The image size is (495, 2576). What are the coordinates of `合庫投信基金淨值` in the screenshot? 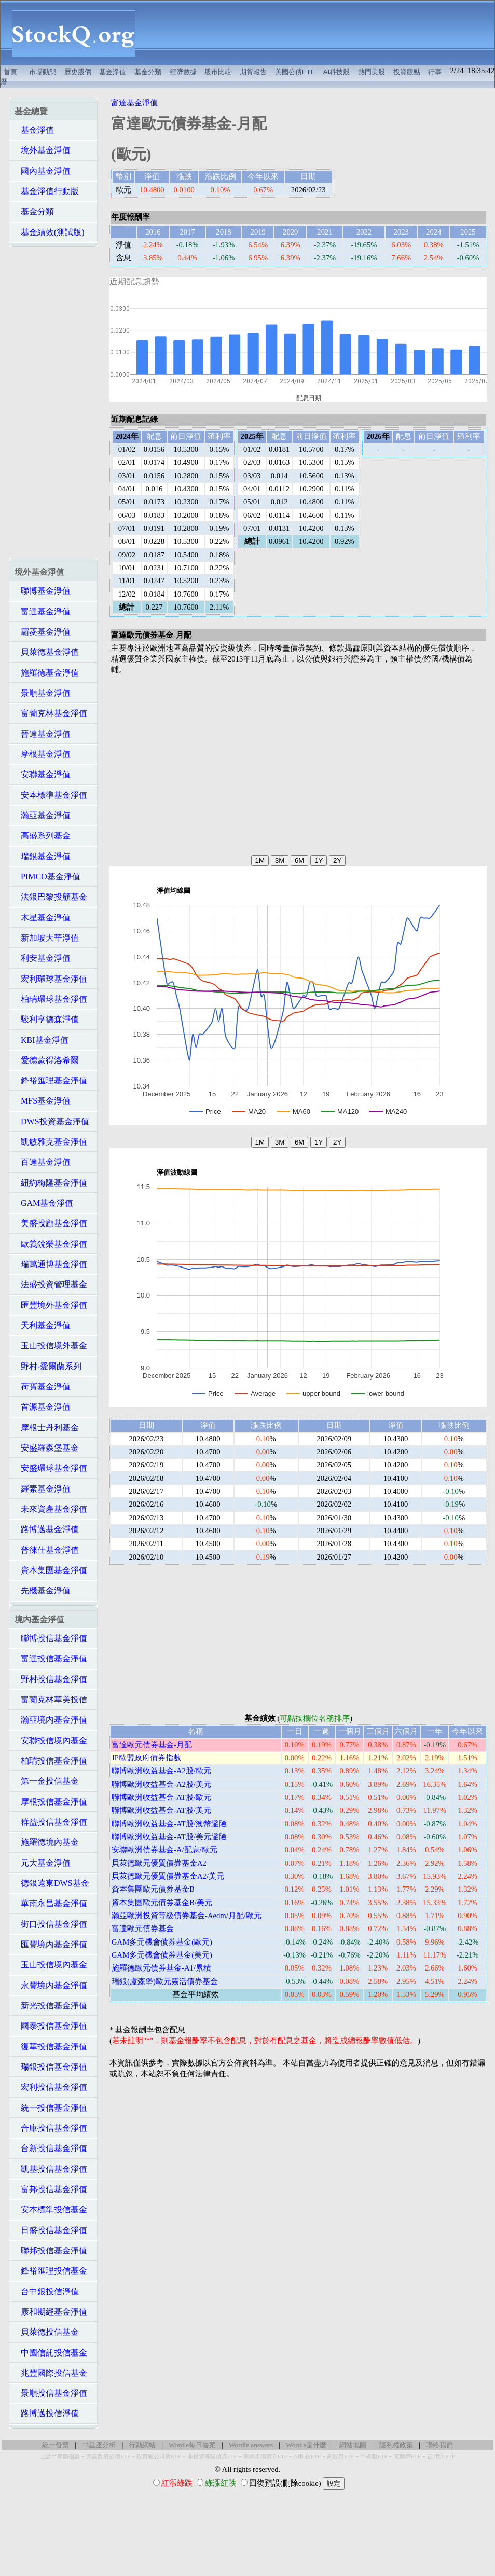 It's located at (51, 2128).